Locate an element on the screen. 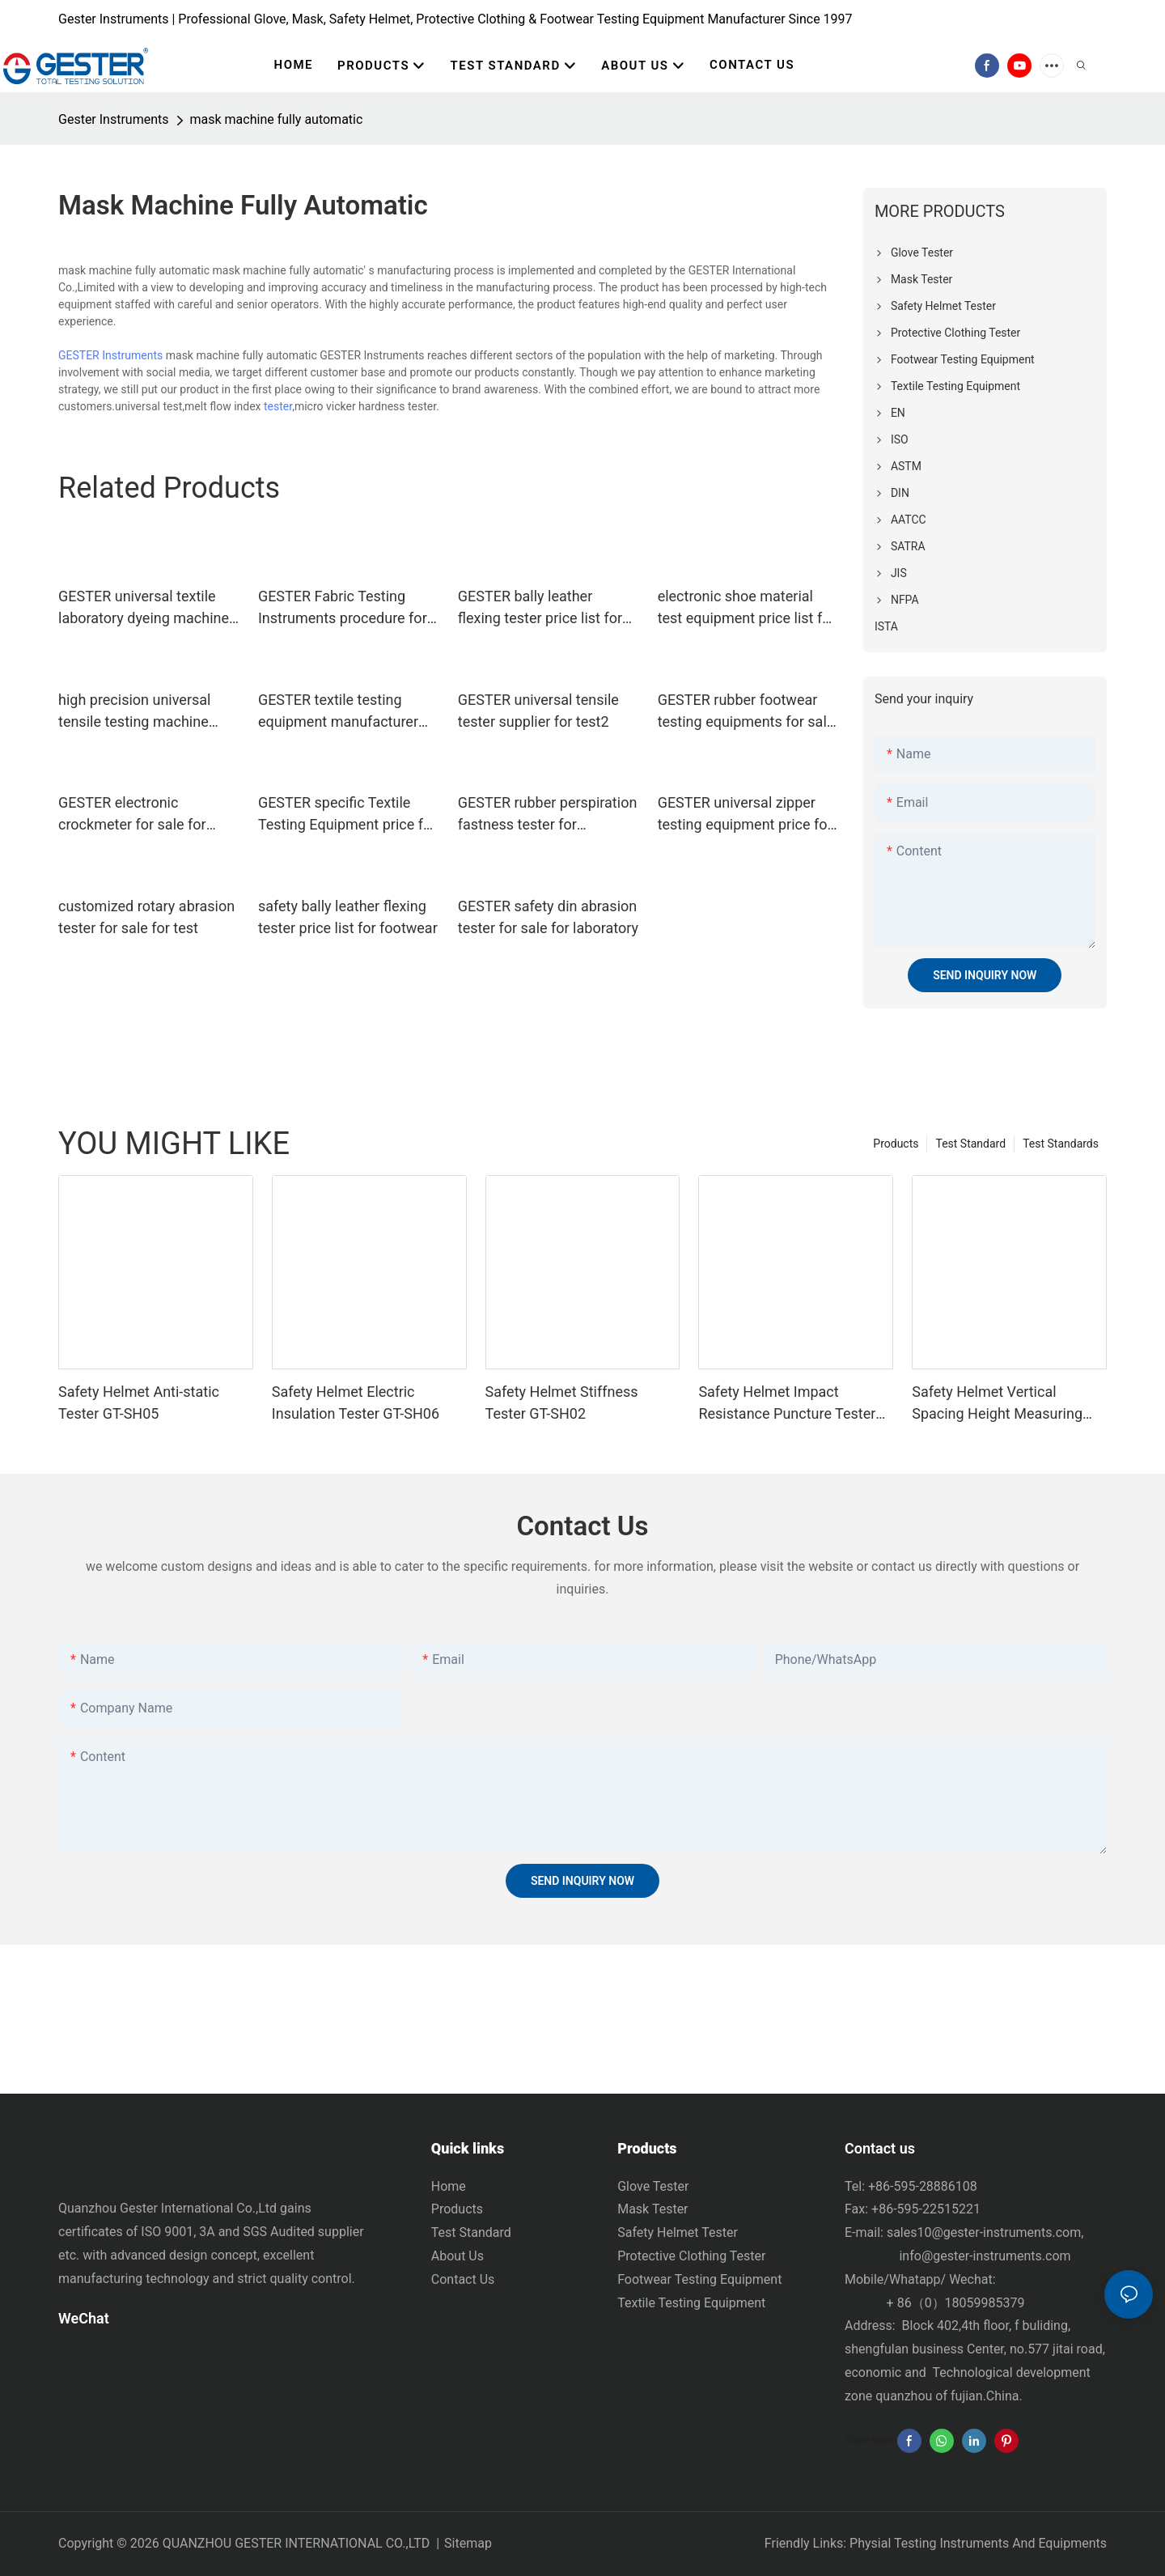 Image resolution: width=1165 pixels, height=2576 pixels. Test Standard is located at coordinates (970, 1143).